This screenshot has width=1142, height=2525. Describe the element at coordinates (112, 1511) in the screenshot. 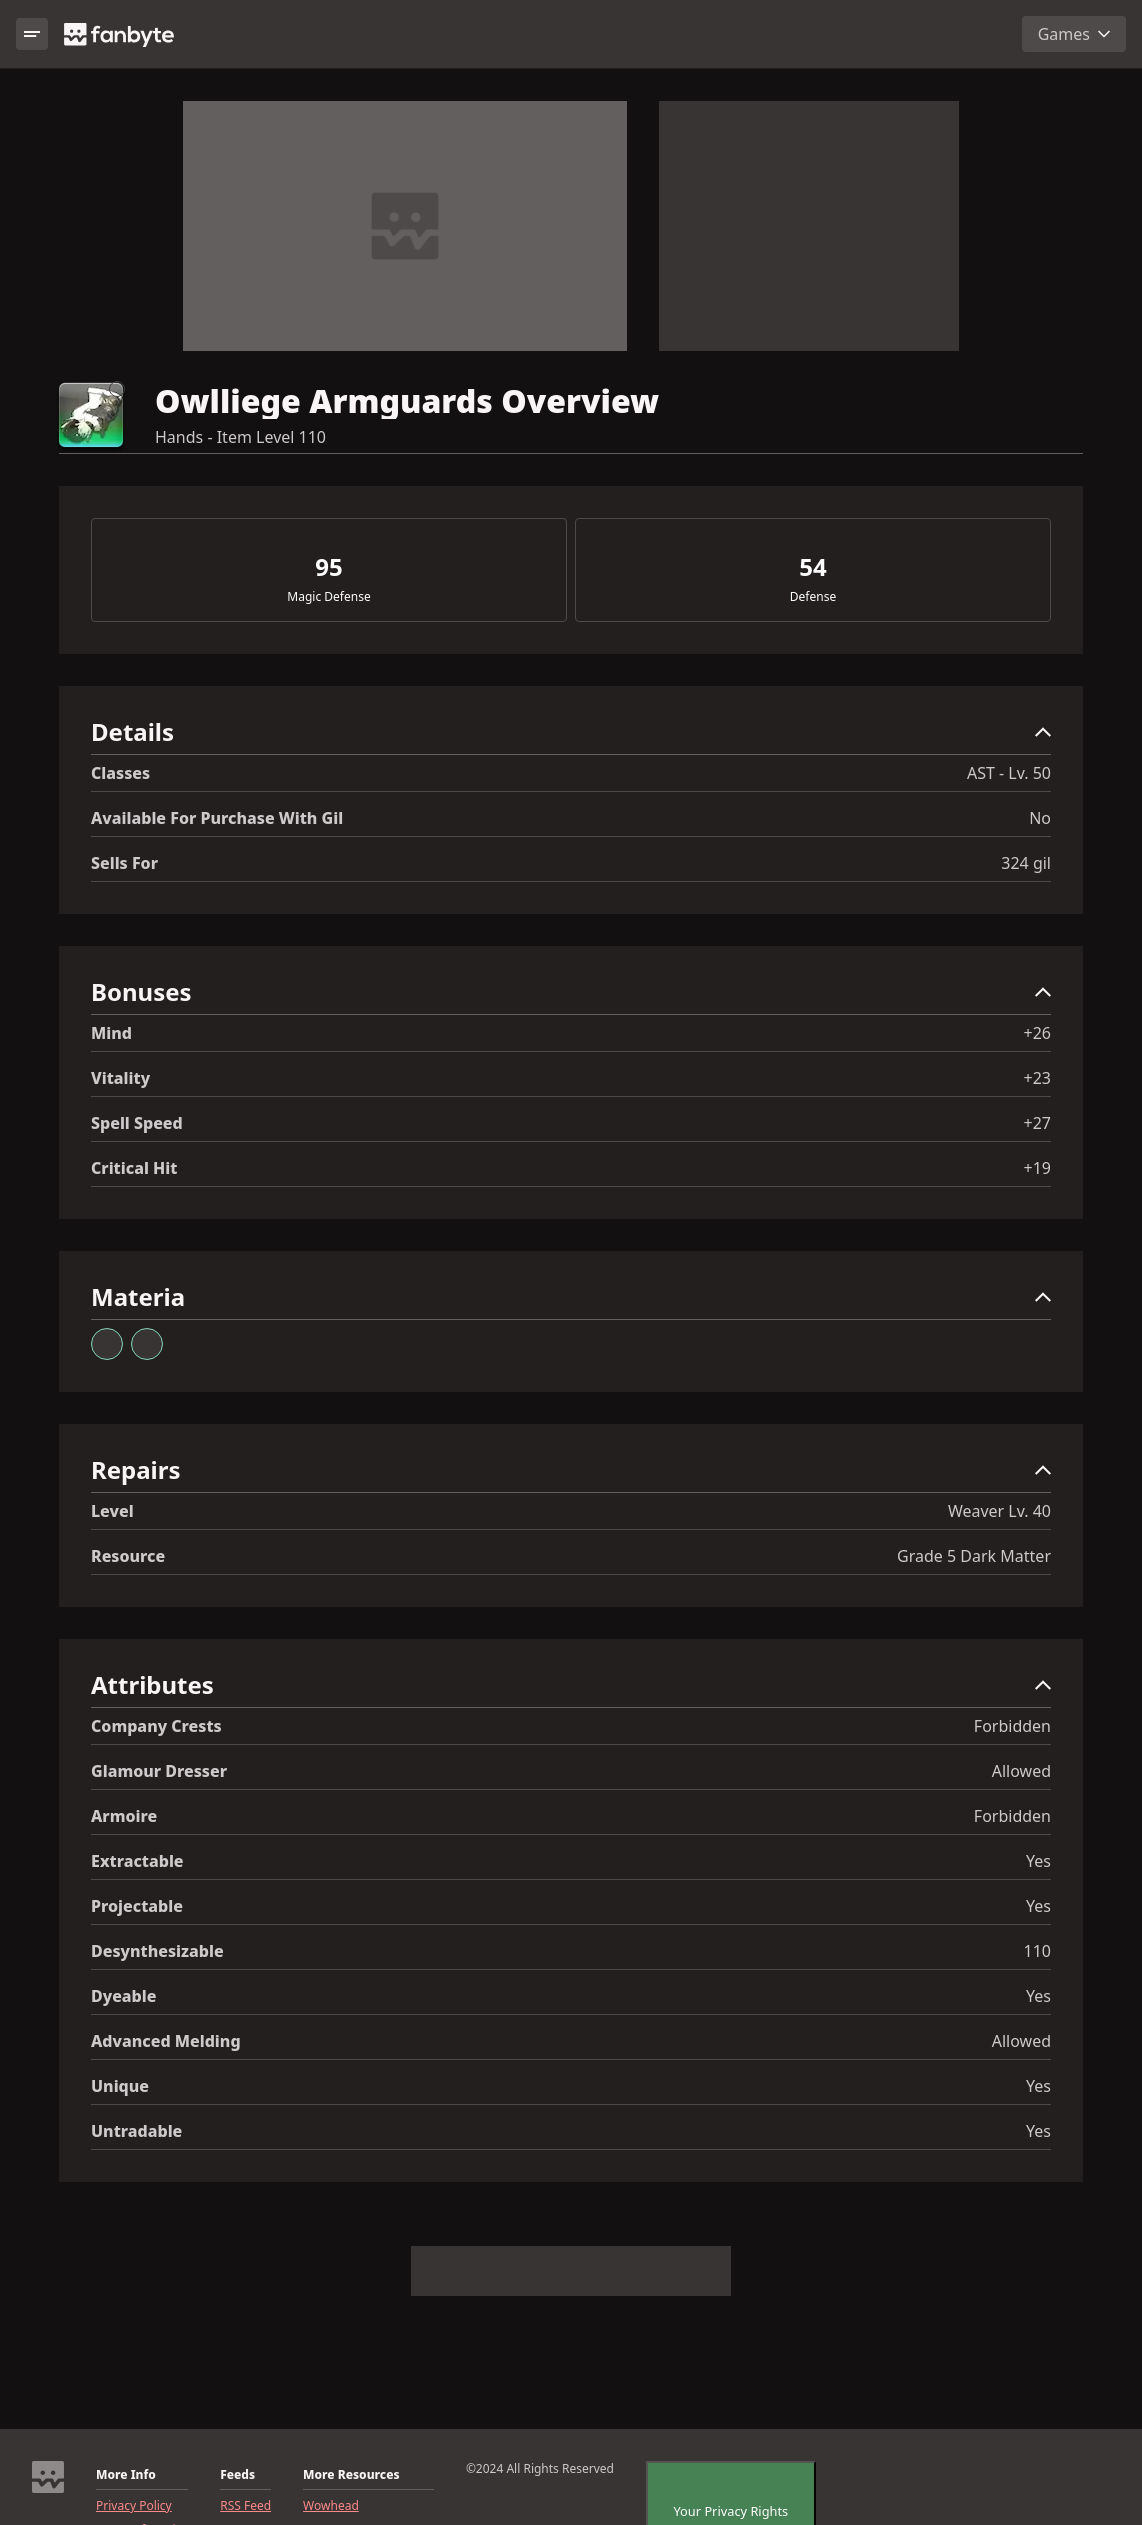

I see `level` at that location.